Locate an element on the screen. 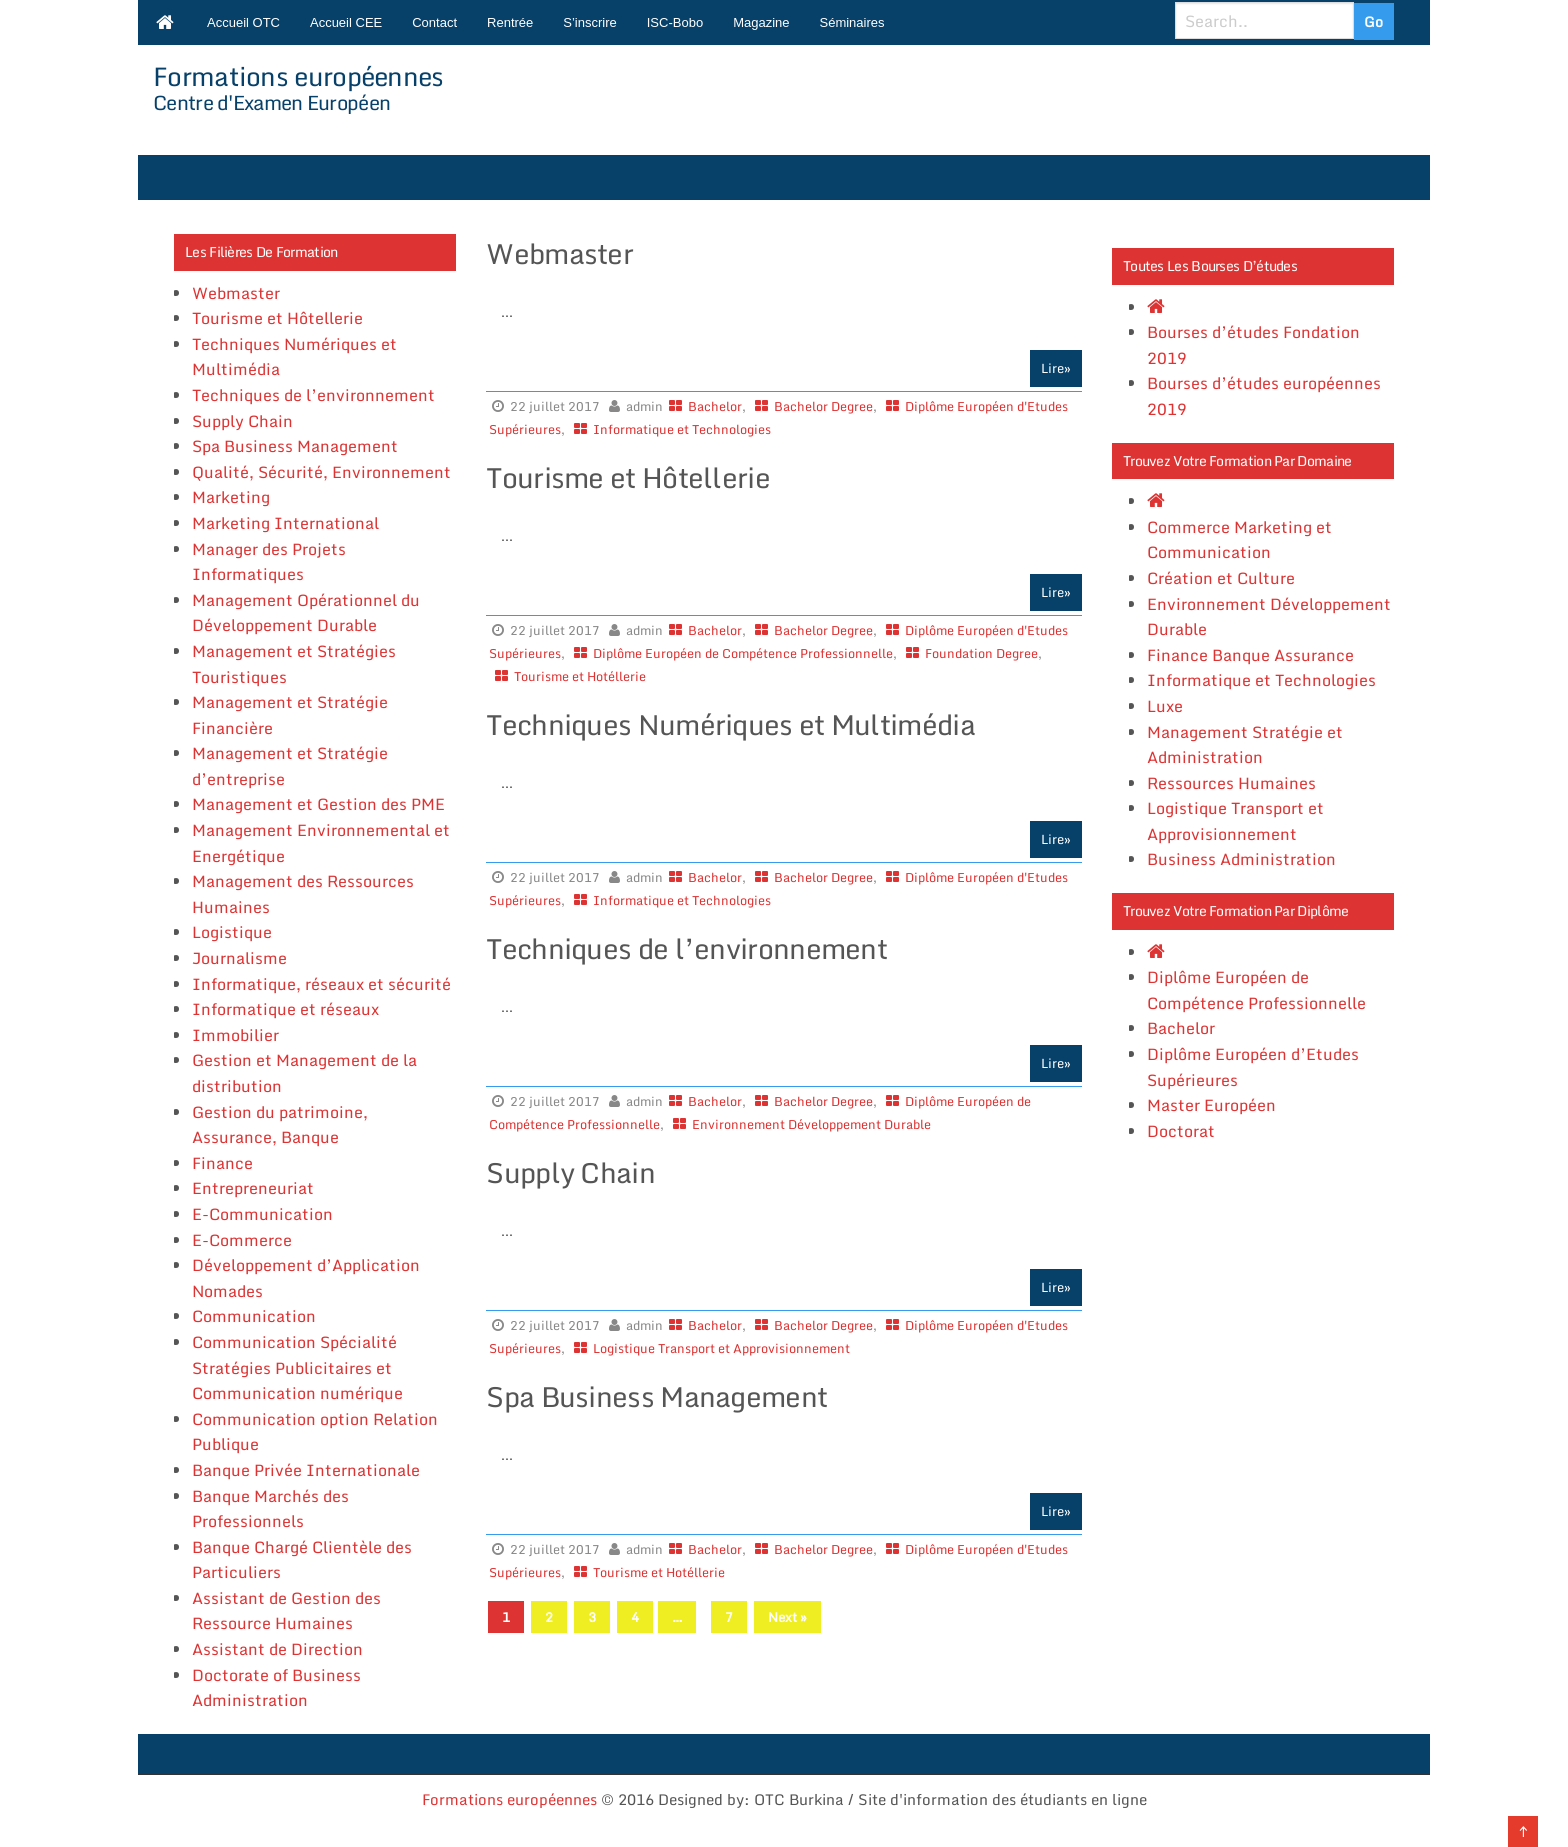  Gestion et Management de la distribution is located at coordinates (304, 1073).